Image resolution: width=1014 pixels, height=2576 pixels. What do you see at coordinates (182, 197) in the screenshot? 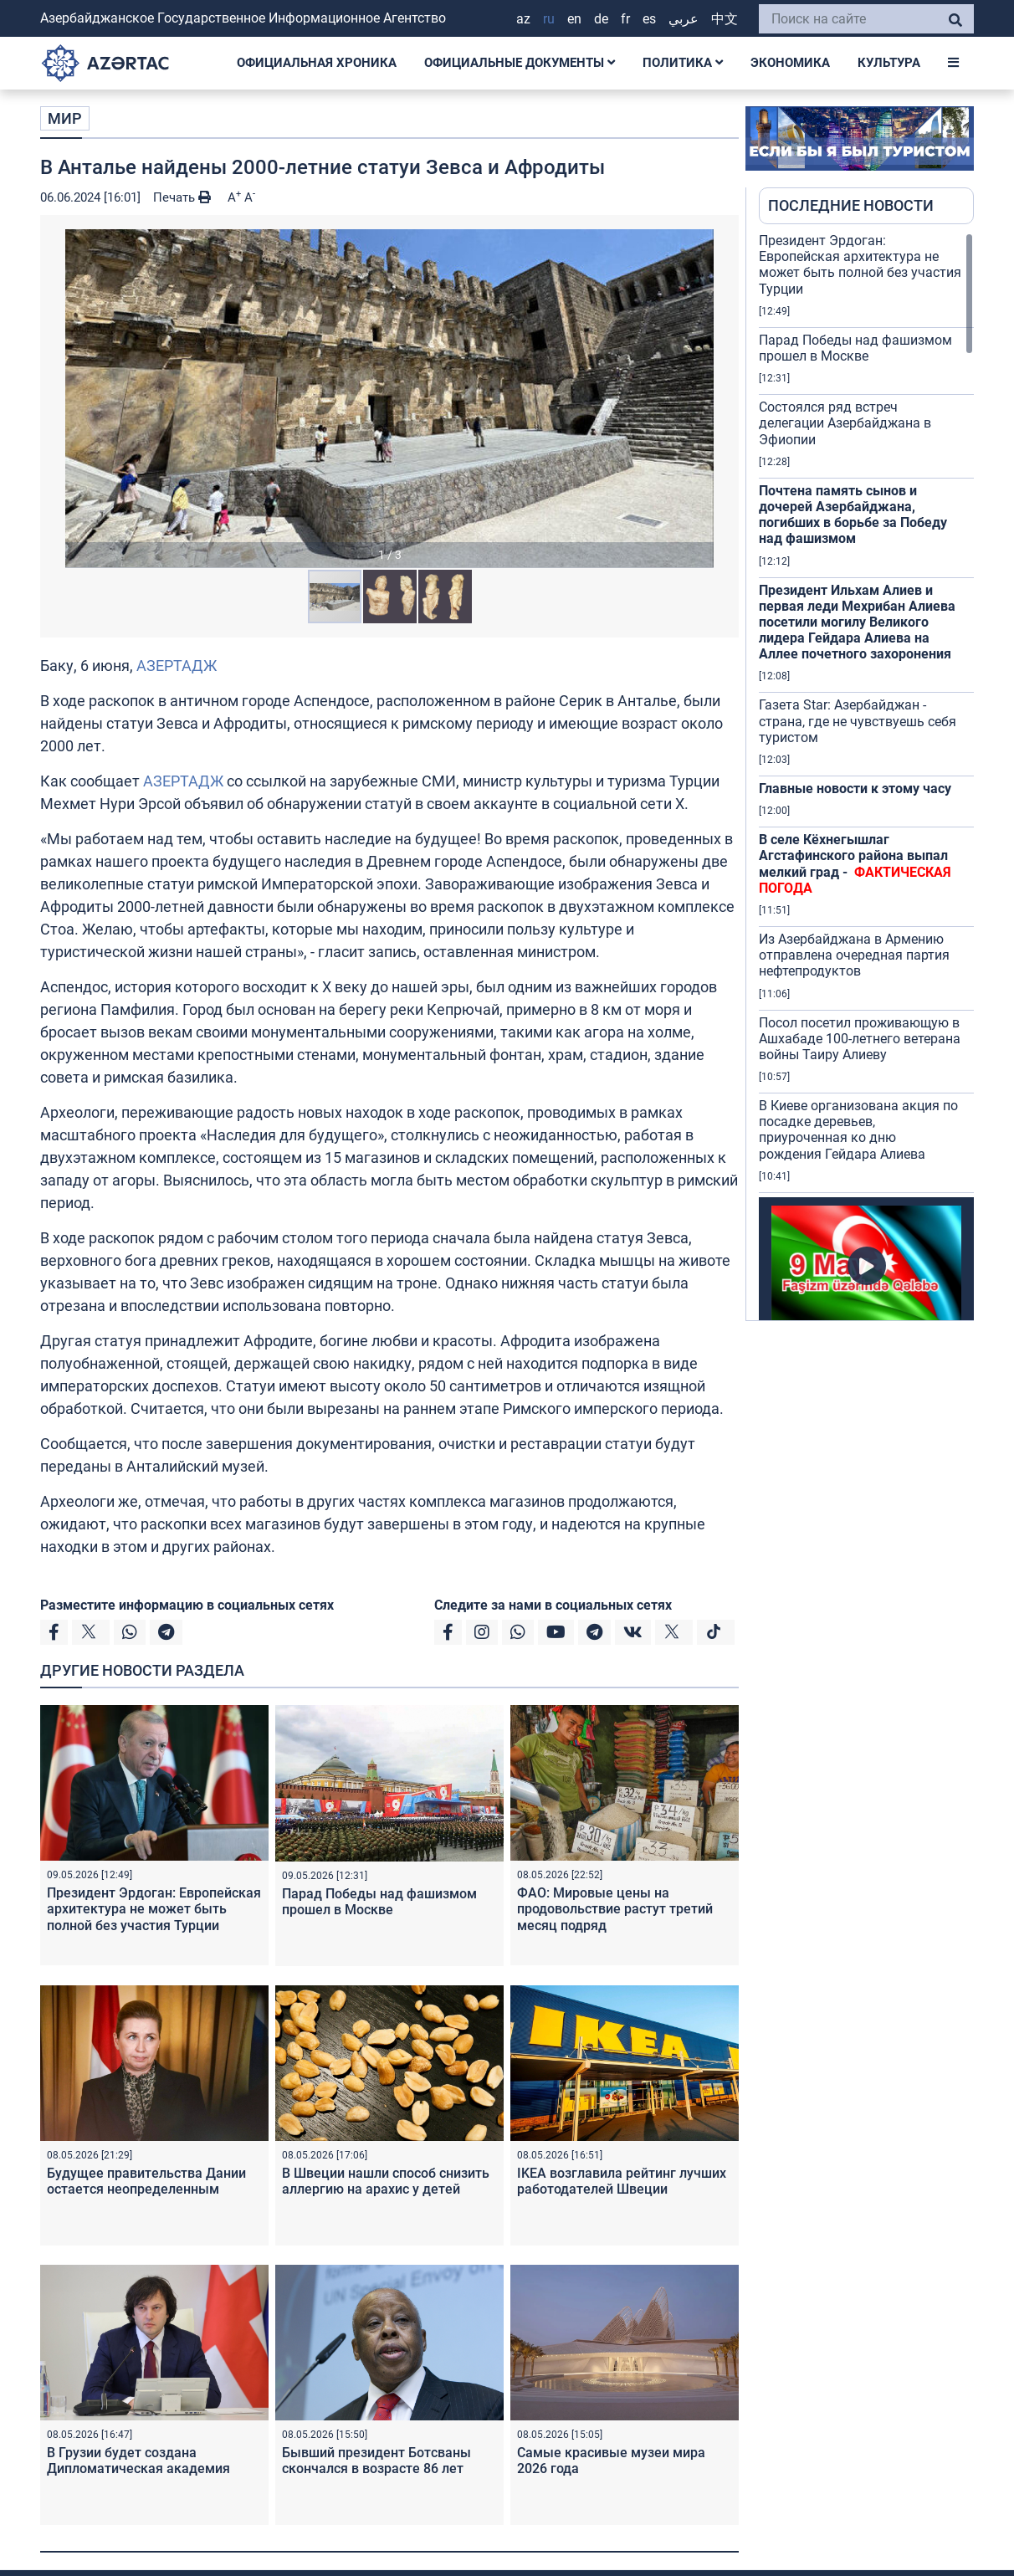
I see `Печать` at bounding box center [182, 197].